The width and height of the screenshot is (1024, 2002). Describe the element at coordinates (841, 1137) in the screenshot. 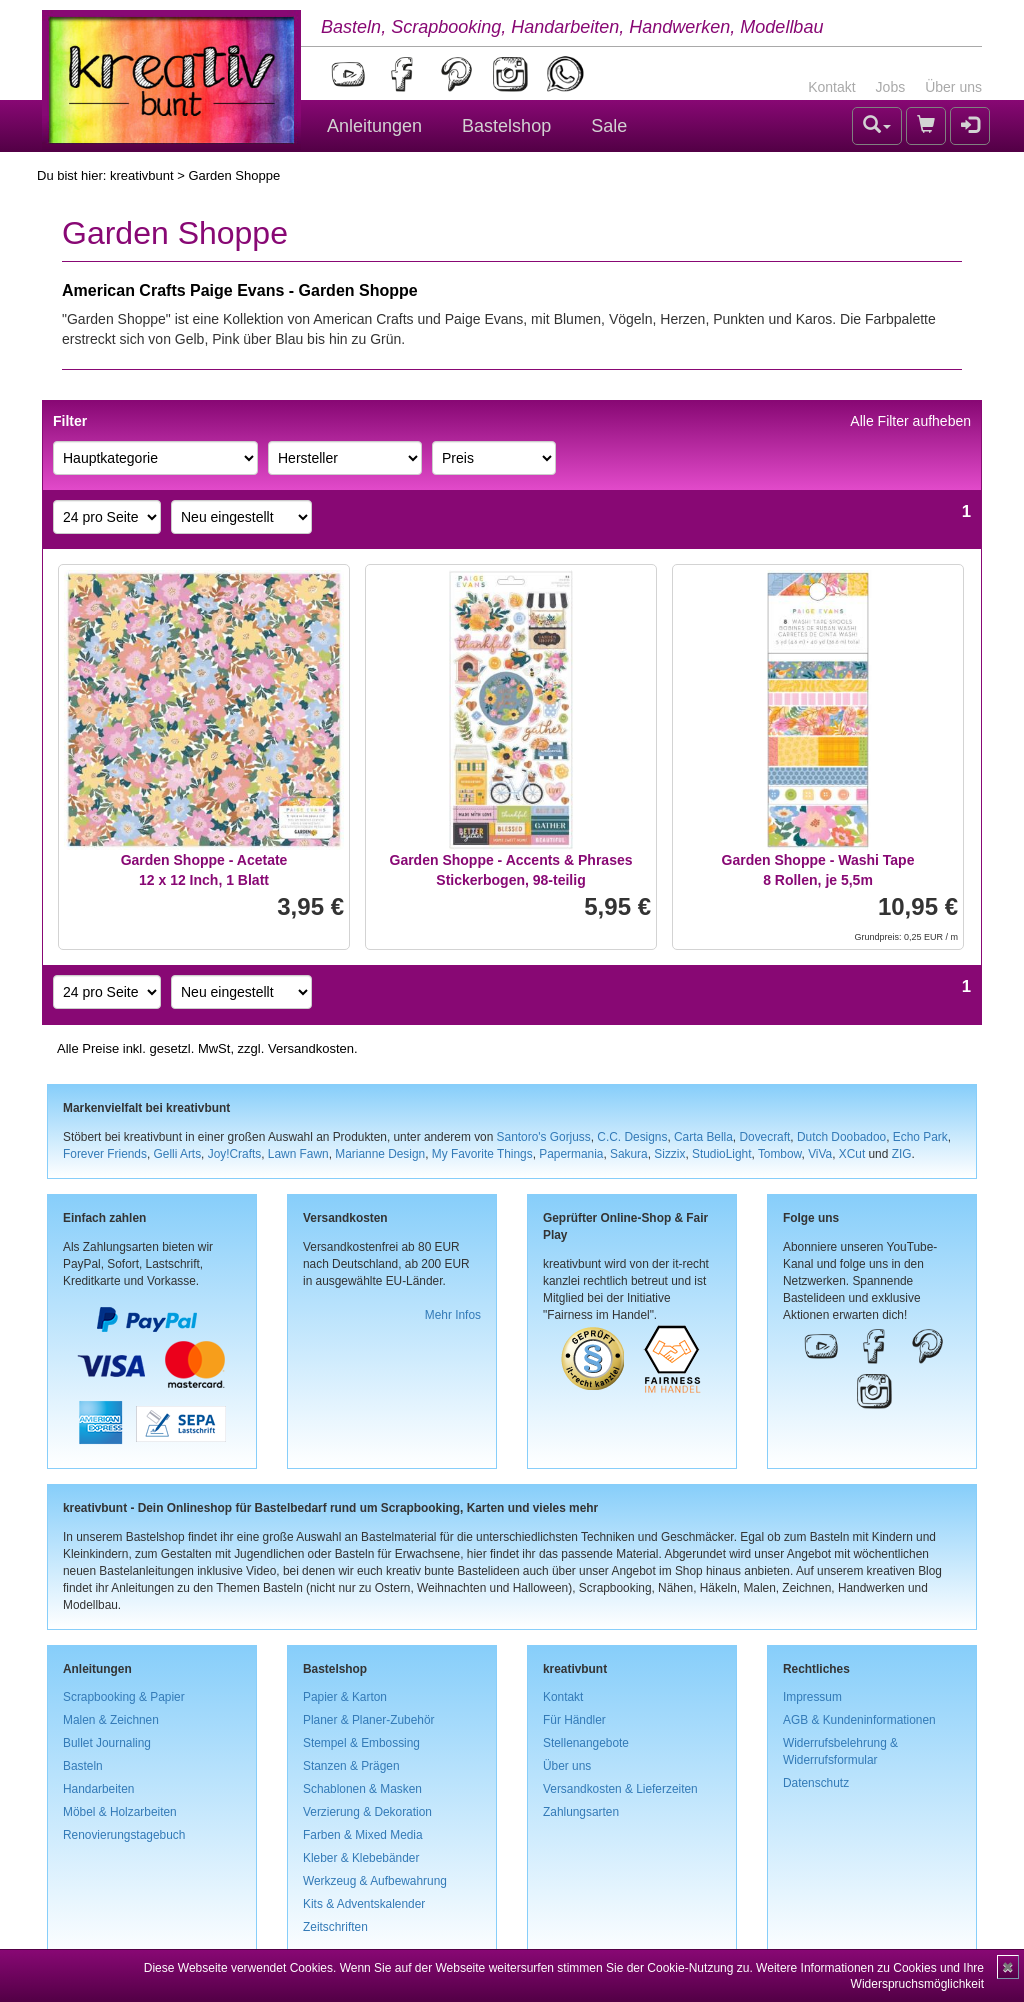

I see `Dutch Doobadoo` at that location.